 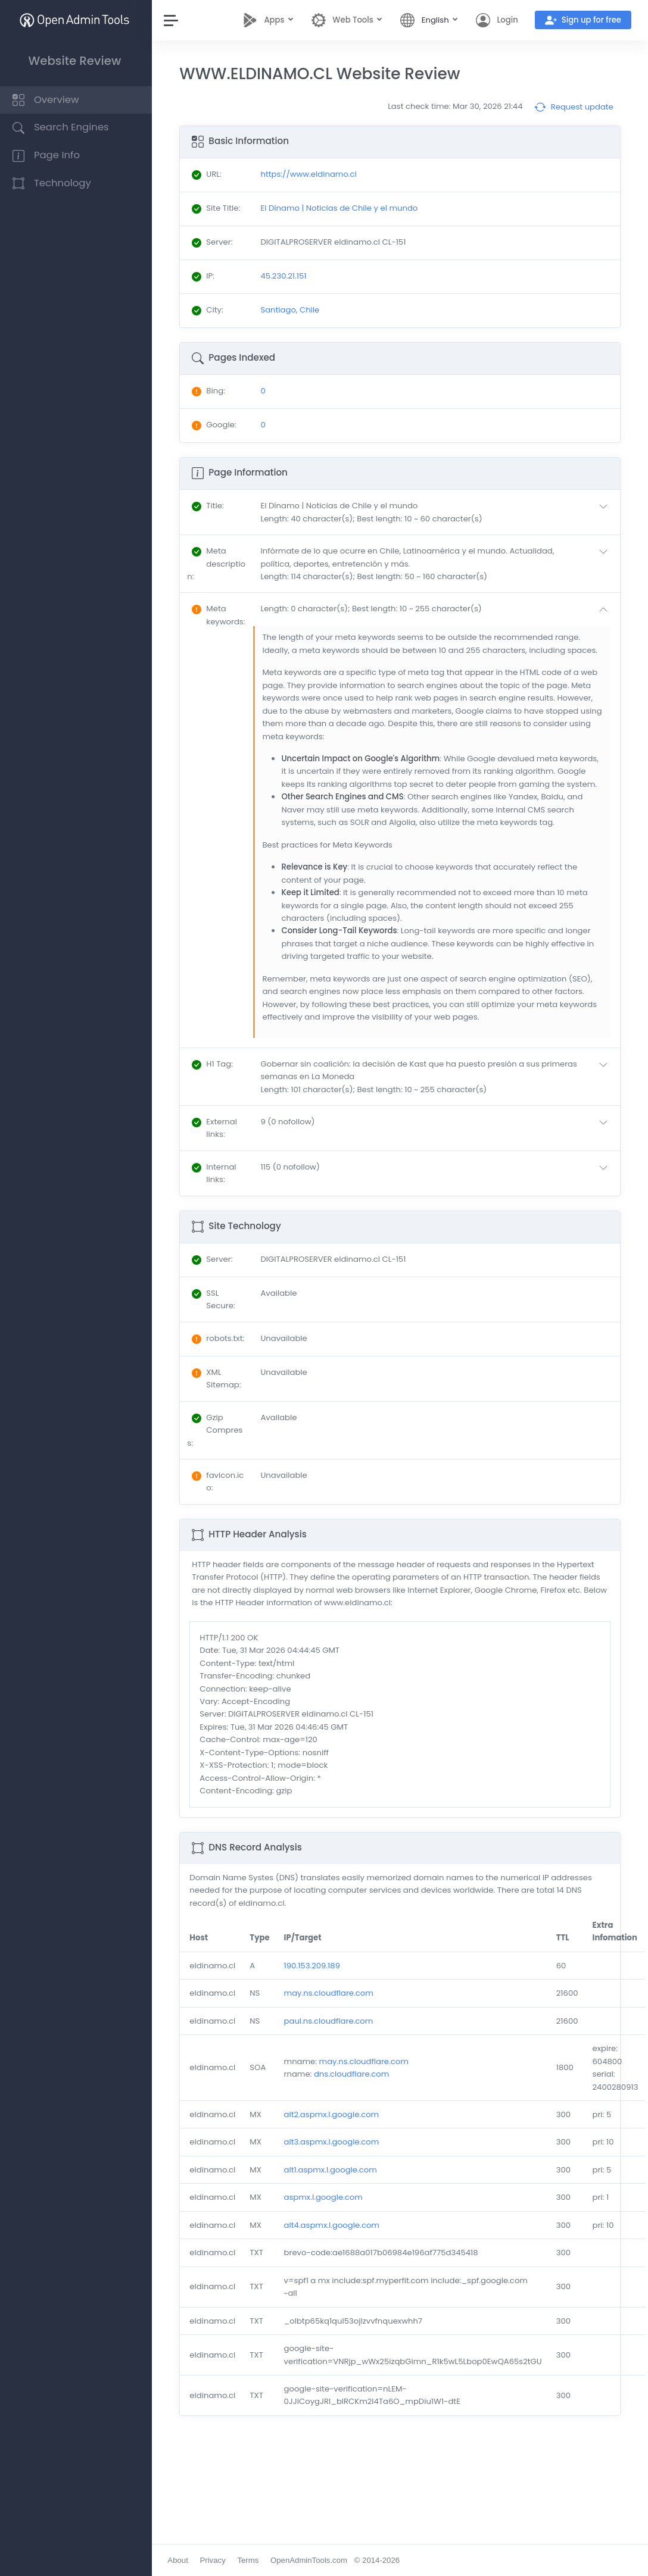 I want to click on OpenAdminTools.com, so click(x=311, y=2560).